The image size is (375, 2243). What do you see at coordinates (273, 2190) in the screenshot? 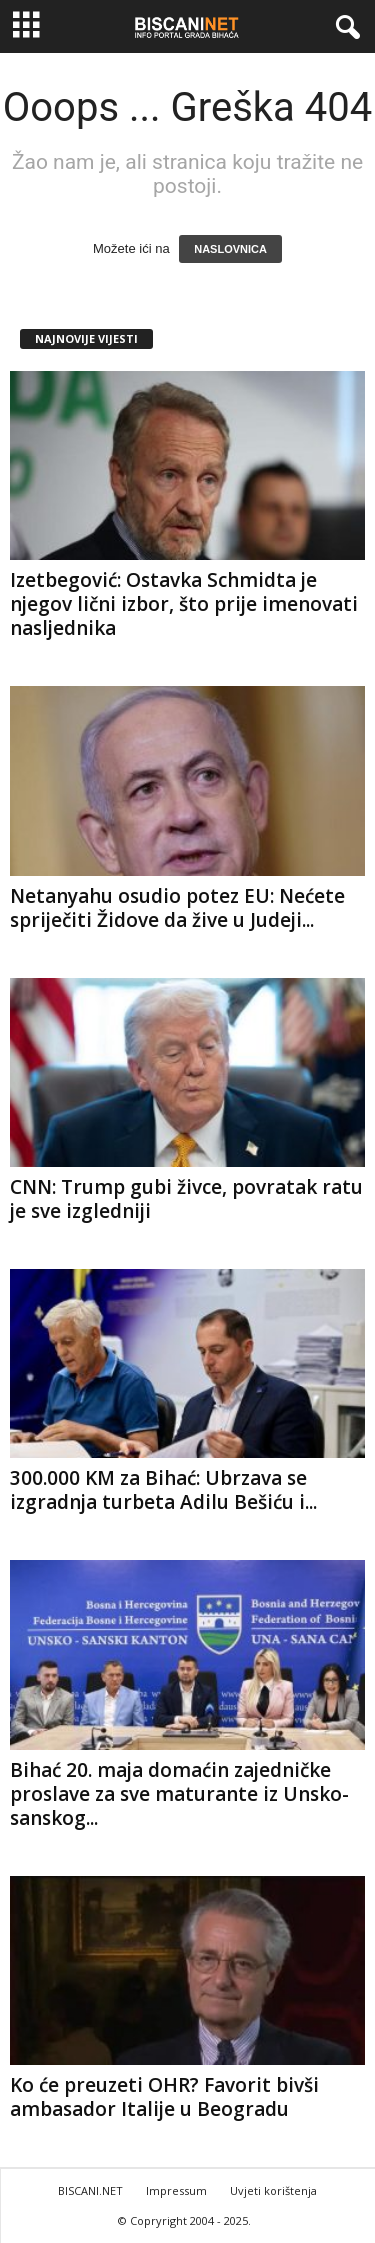
I see `Uvjeti korištenja` at bounding box center [273, 2190].